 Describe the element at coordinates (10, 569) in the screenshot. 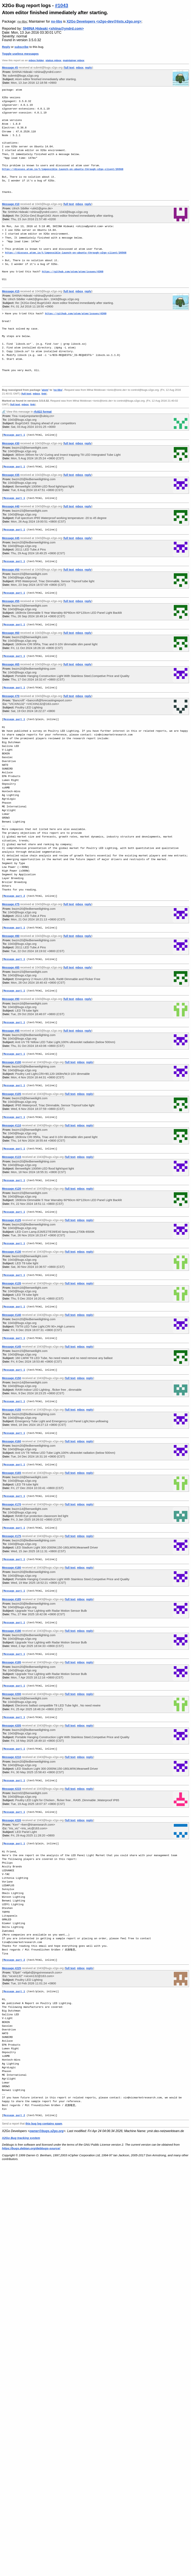

I see `Message #50` at that location.